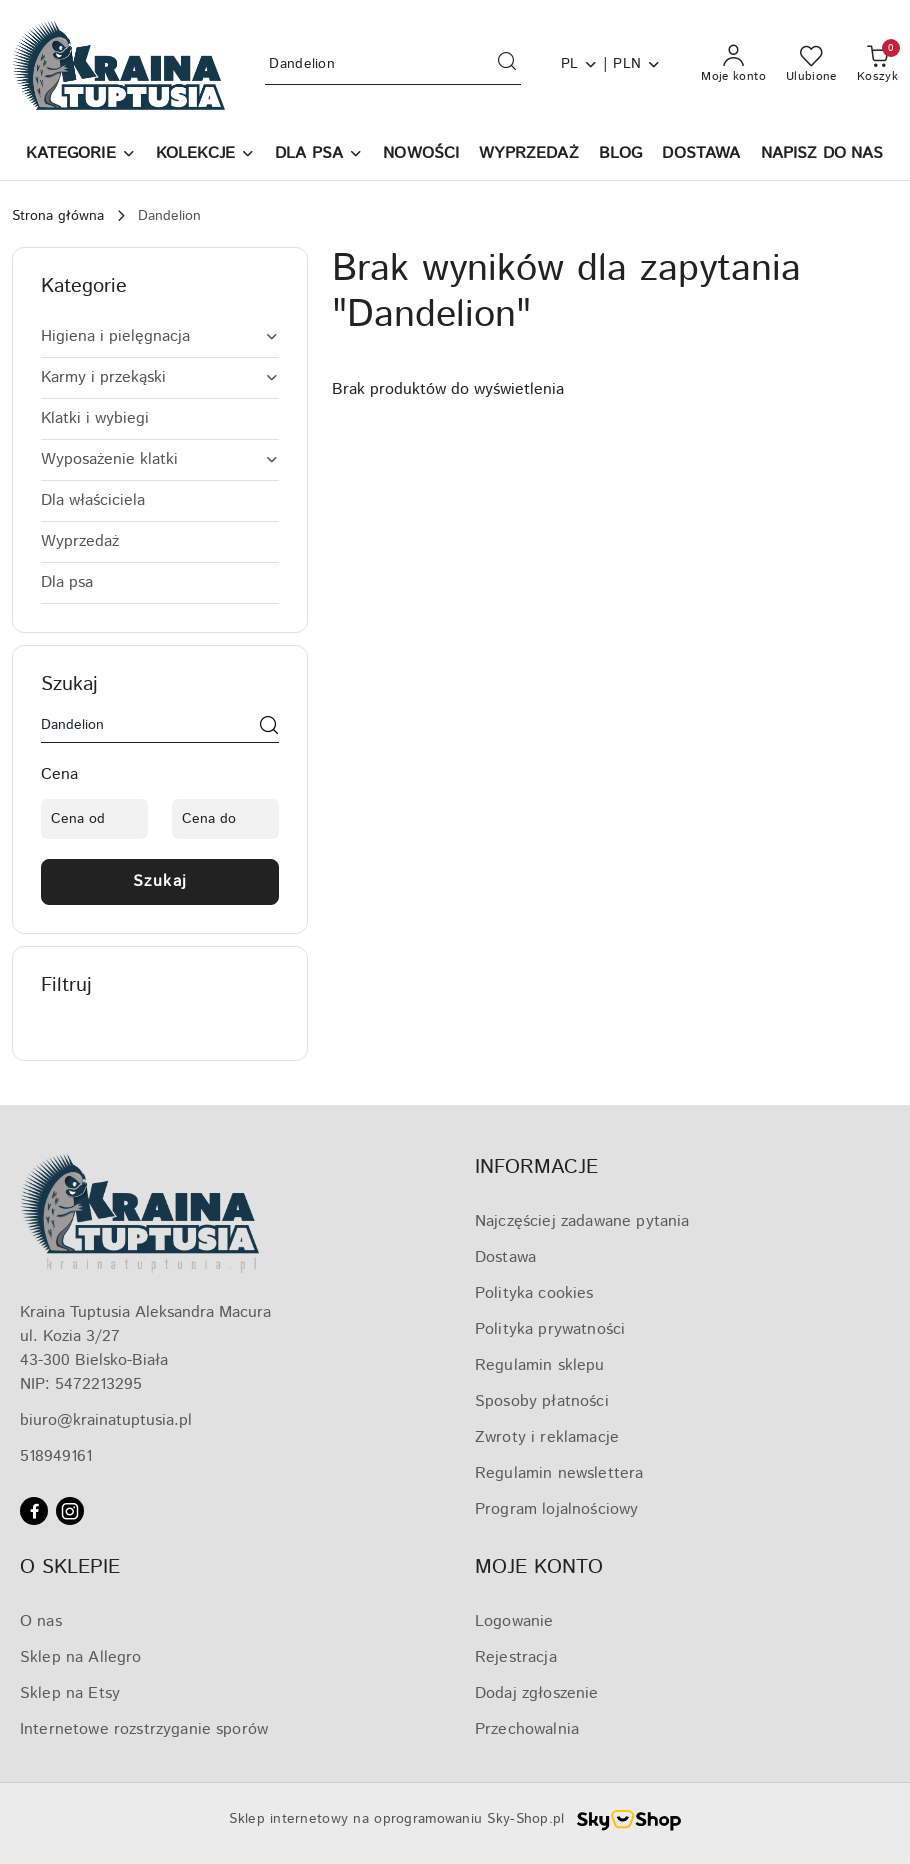 The image size is (910, 1864). What do you see at coordinates (269, 729) in the screenshot?
I see `[Szukaj]` at bounding box center [269, 729].